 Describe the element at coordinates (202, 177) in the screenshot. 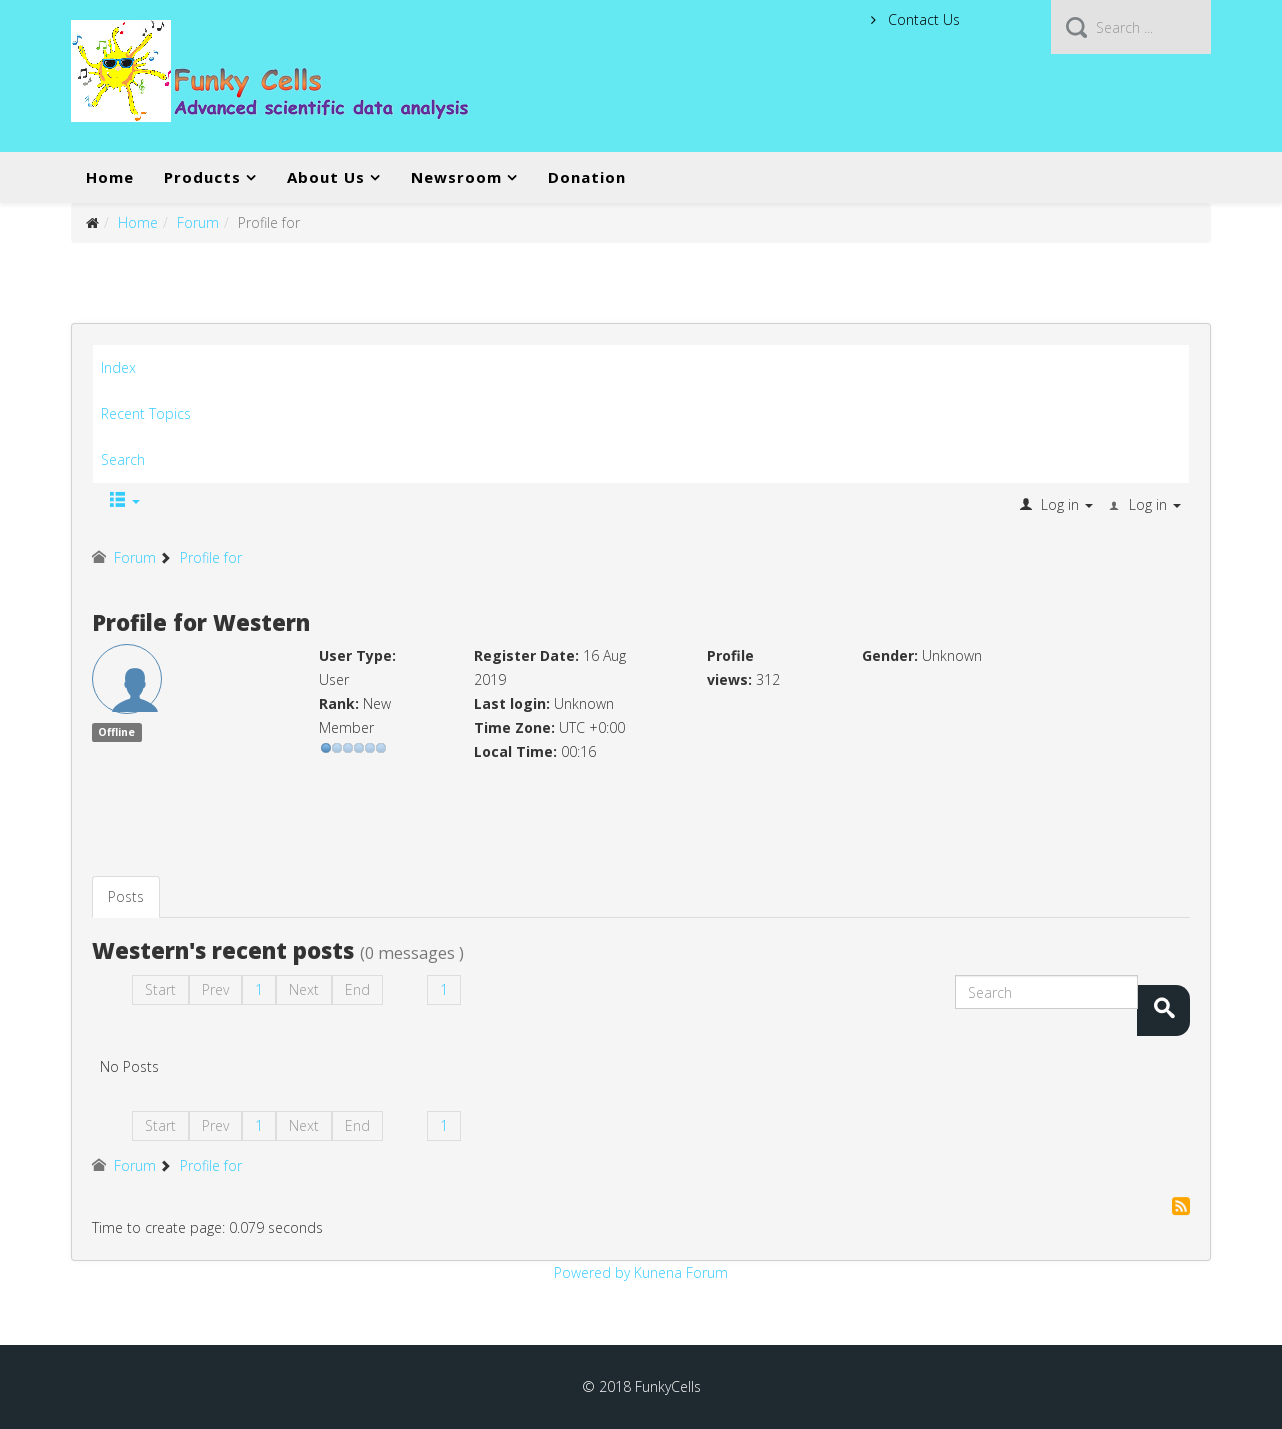

I see `Products` at that location.